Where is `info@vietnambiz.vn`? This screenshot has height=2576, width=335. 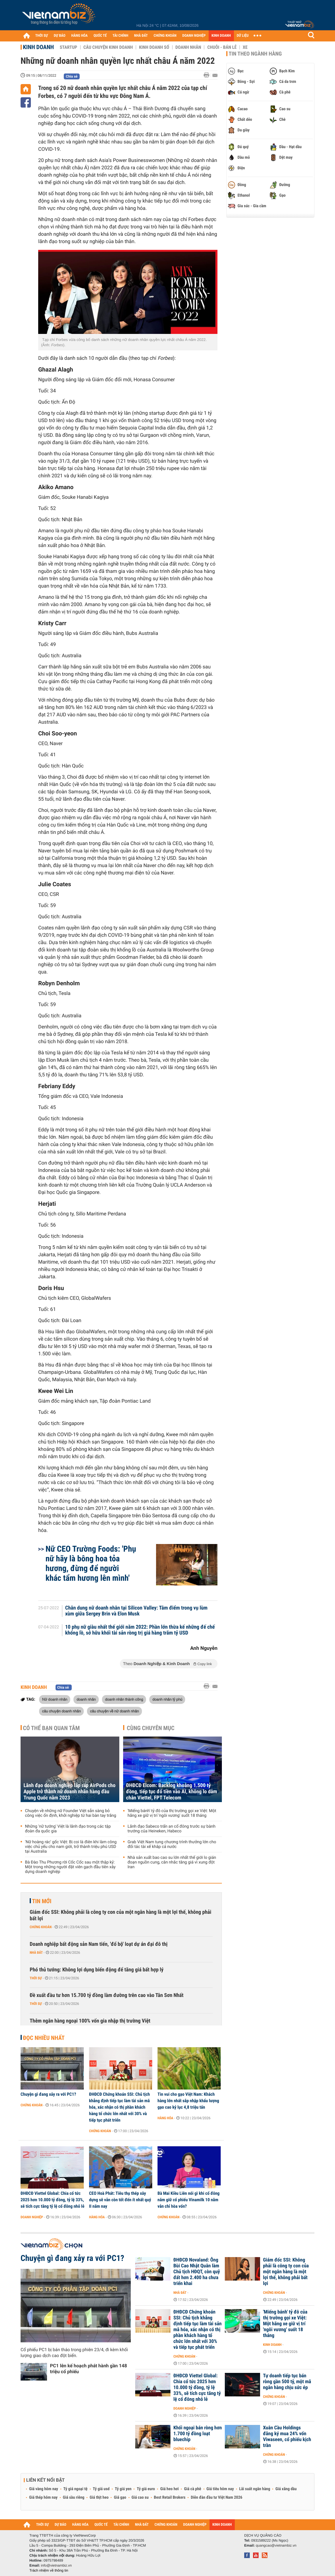 info@vietnambiz.vn is located at coordinates (56, 2565).